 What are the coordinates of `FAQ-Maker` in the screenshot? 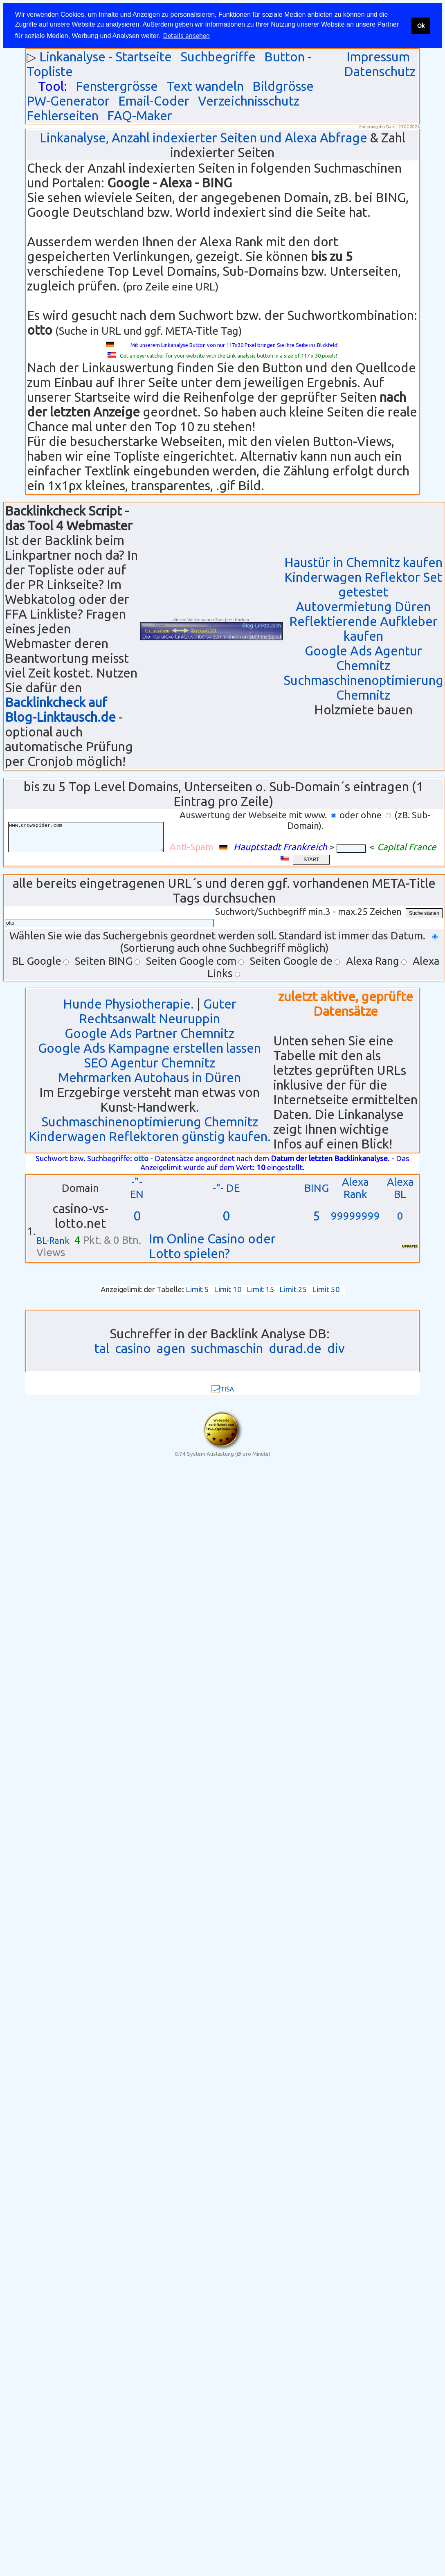 It's located at (139, 115).